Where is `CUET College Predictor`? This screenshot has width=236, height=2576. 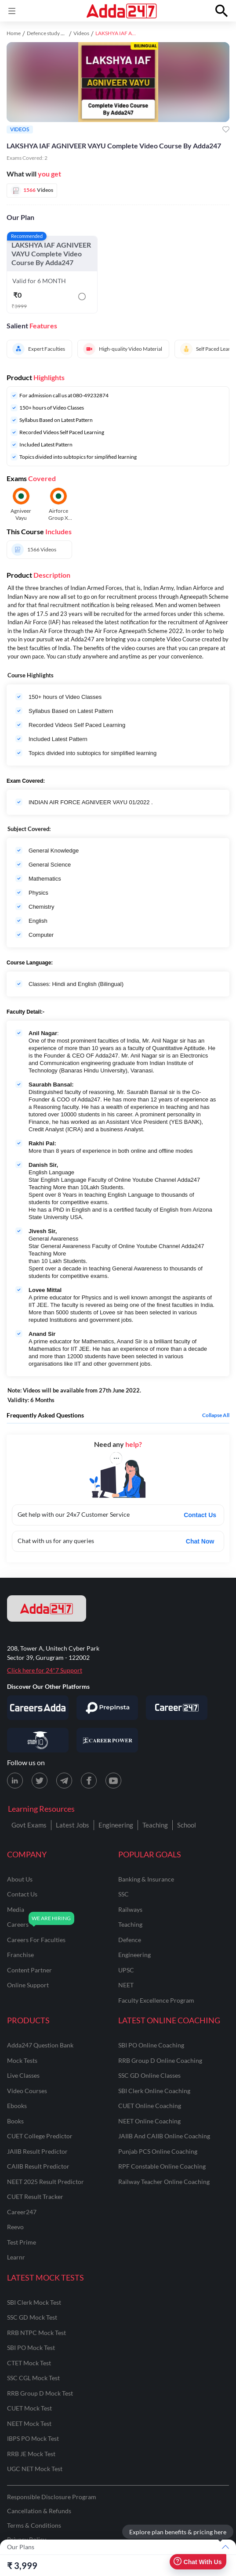
CUET College Predictor is located at coordinates (40, 2136).